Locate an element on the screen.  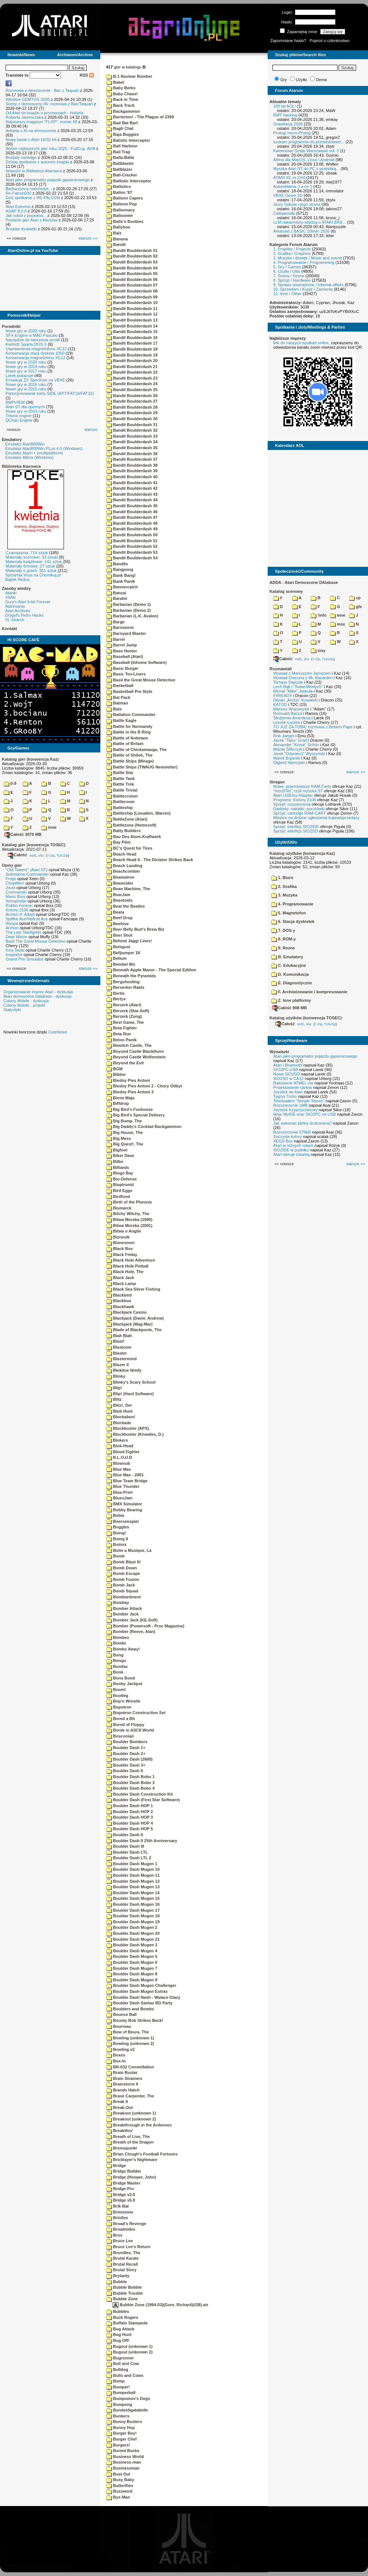
Bandit Boulderdash 26 is located at coordinates (132, 395).